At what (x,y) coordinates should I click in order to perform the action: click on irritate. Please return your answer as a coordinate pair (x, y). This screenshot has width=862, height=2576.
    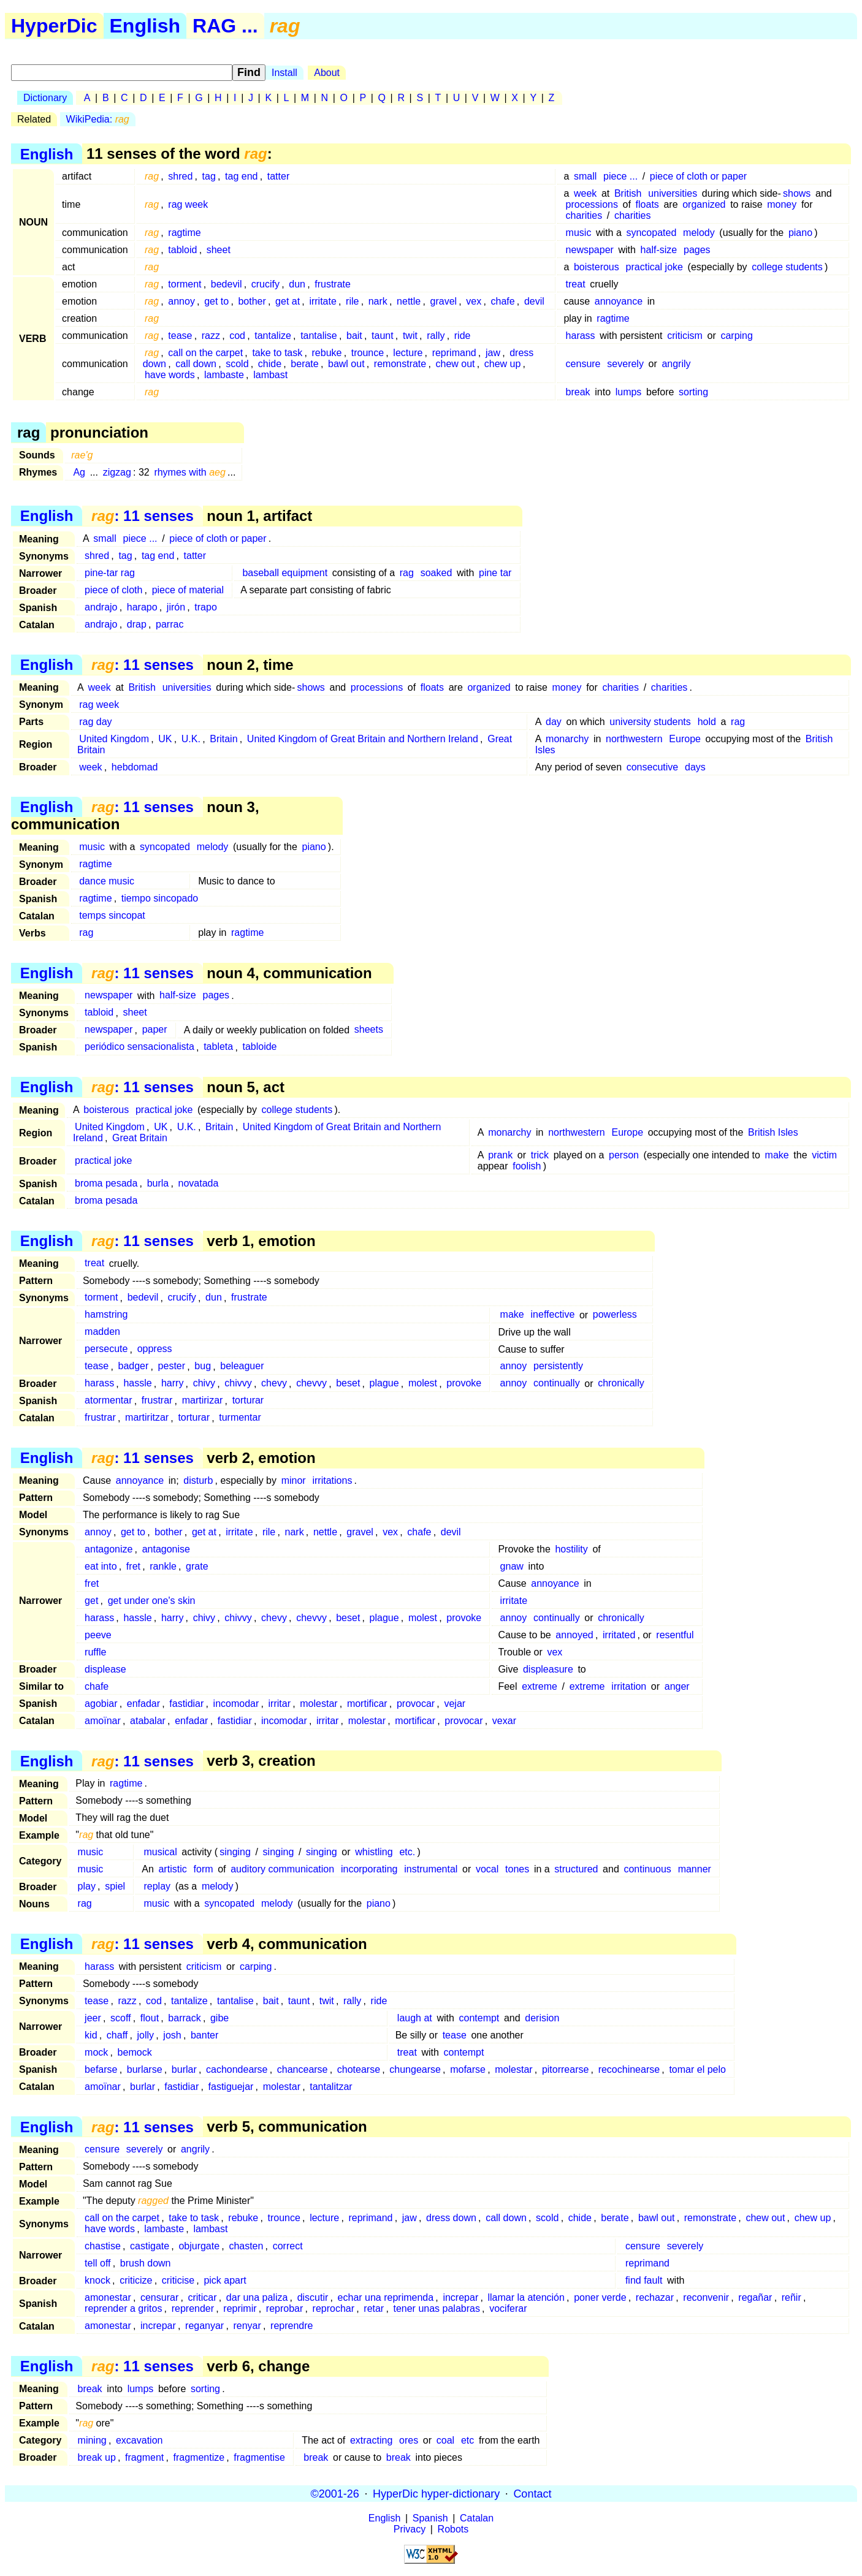
    Looking at the image, I should click on (322, 301).